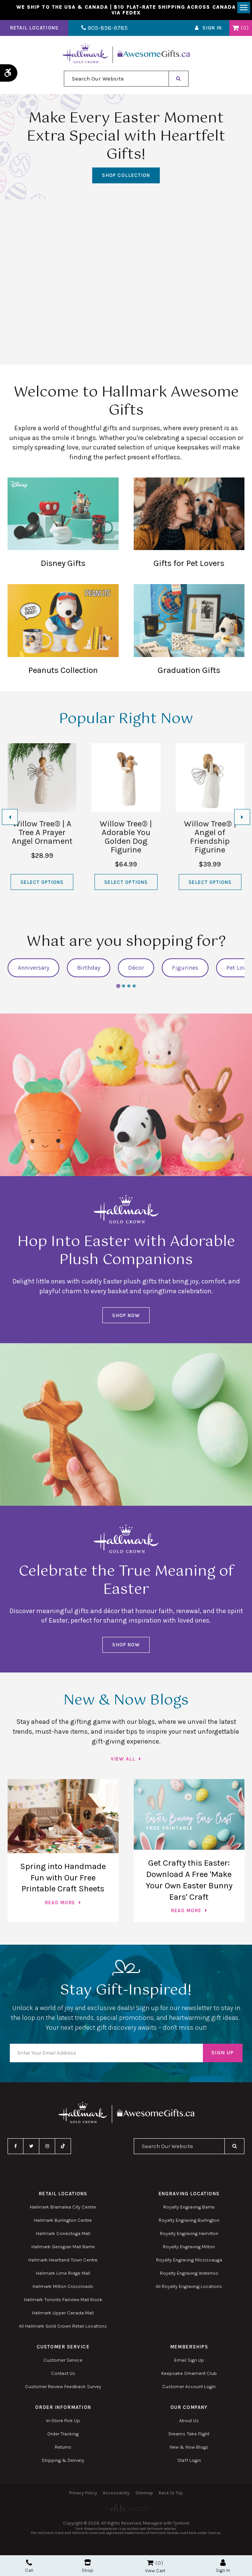 The height and width of the screenshot is (2576, 252). I want to click on Returns, so click(63, 2448).